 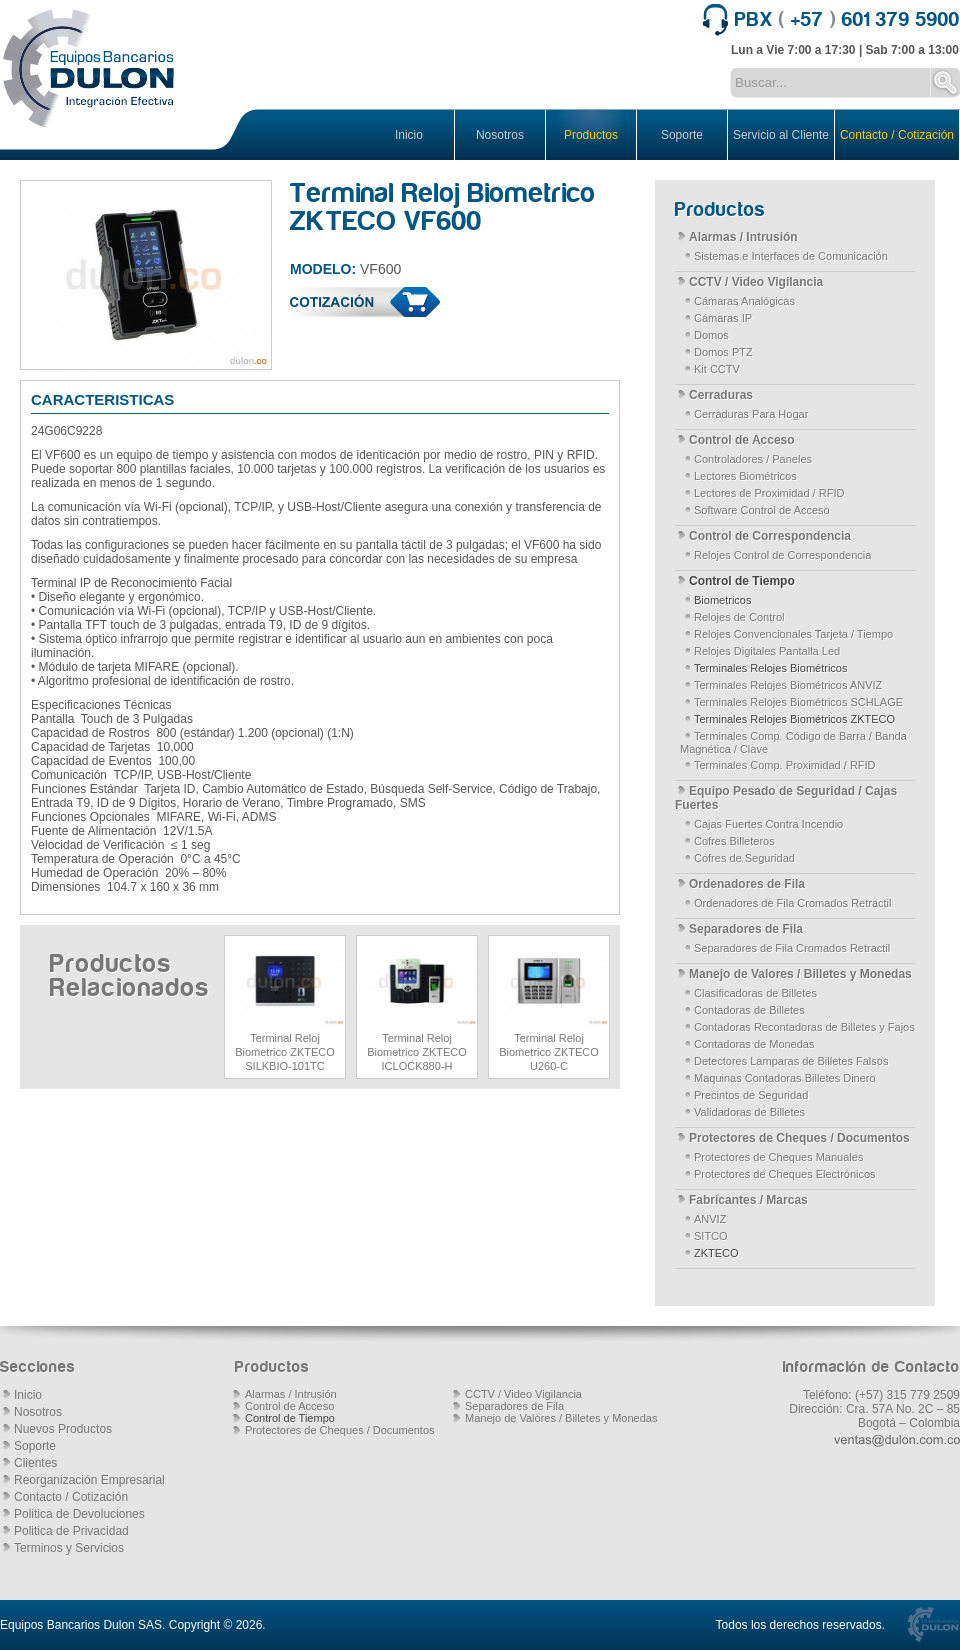 What do you see at coordinates (734, 841) in the screenshot?
I see `Cofres Billeteros` at bounding box center [734, 841].